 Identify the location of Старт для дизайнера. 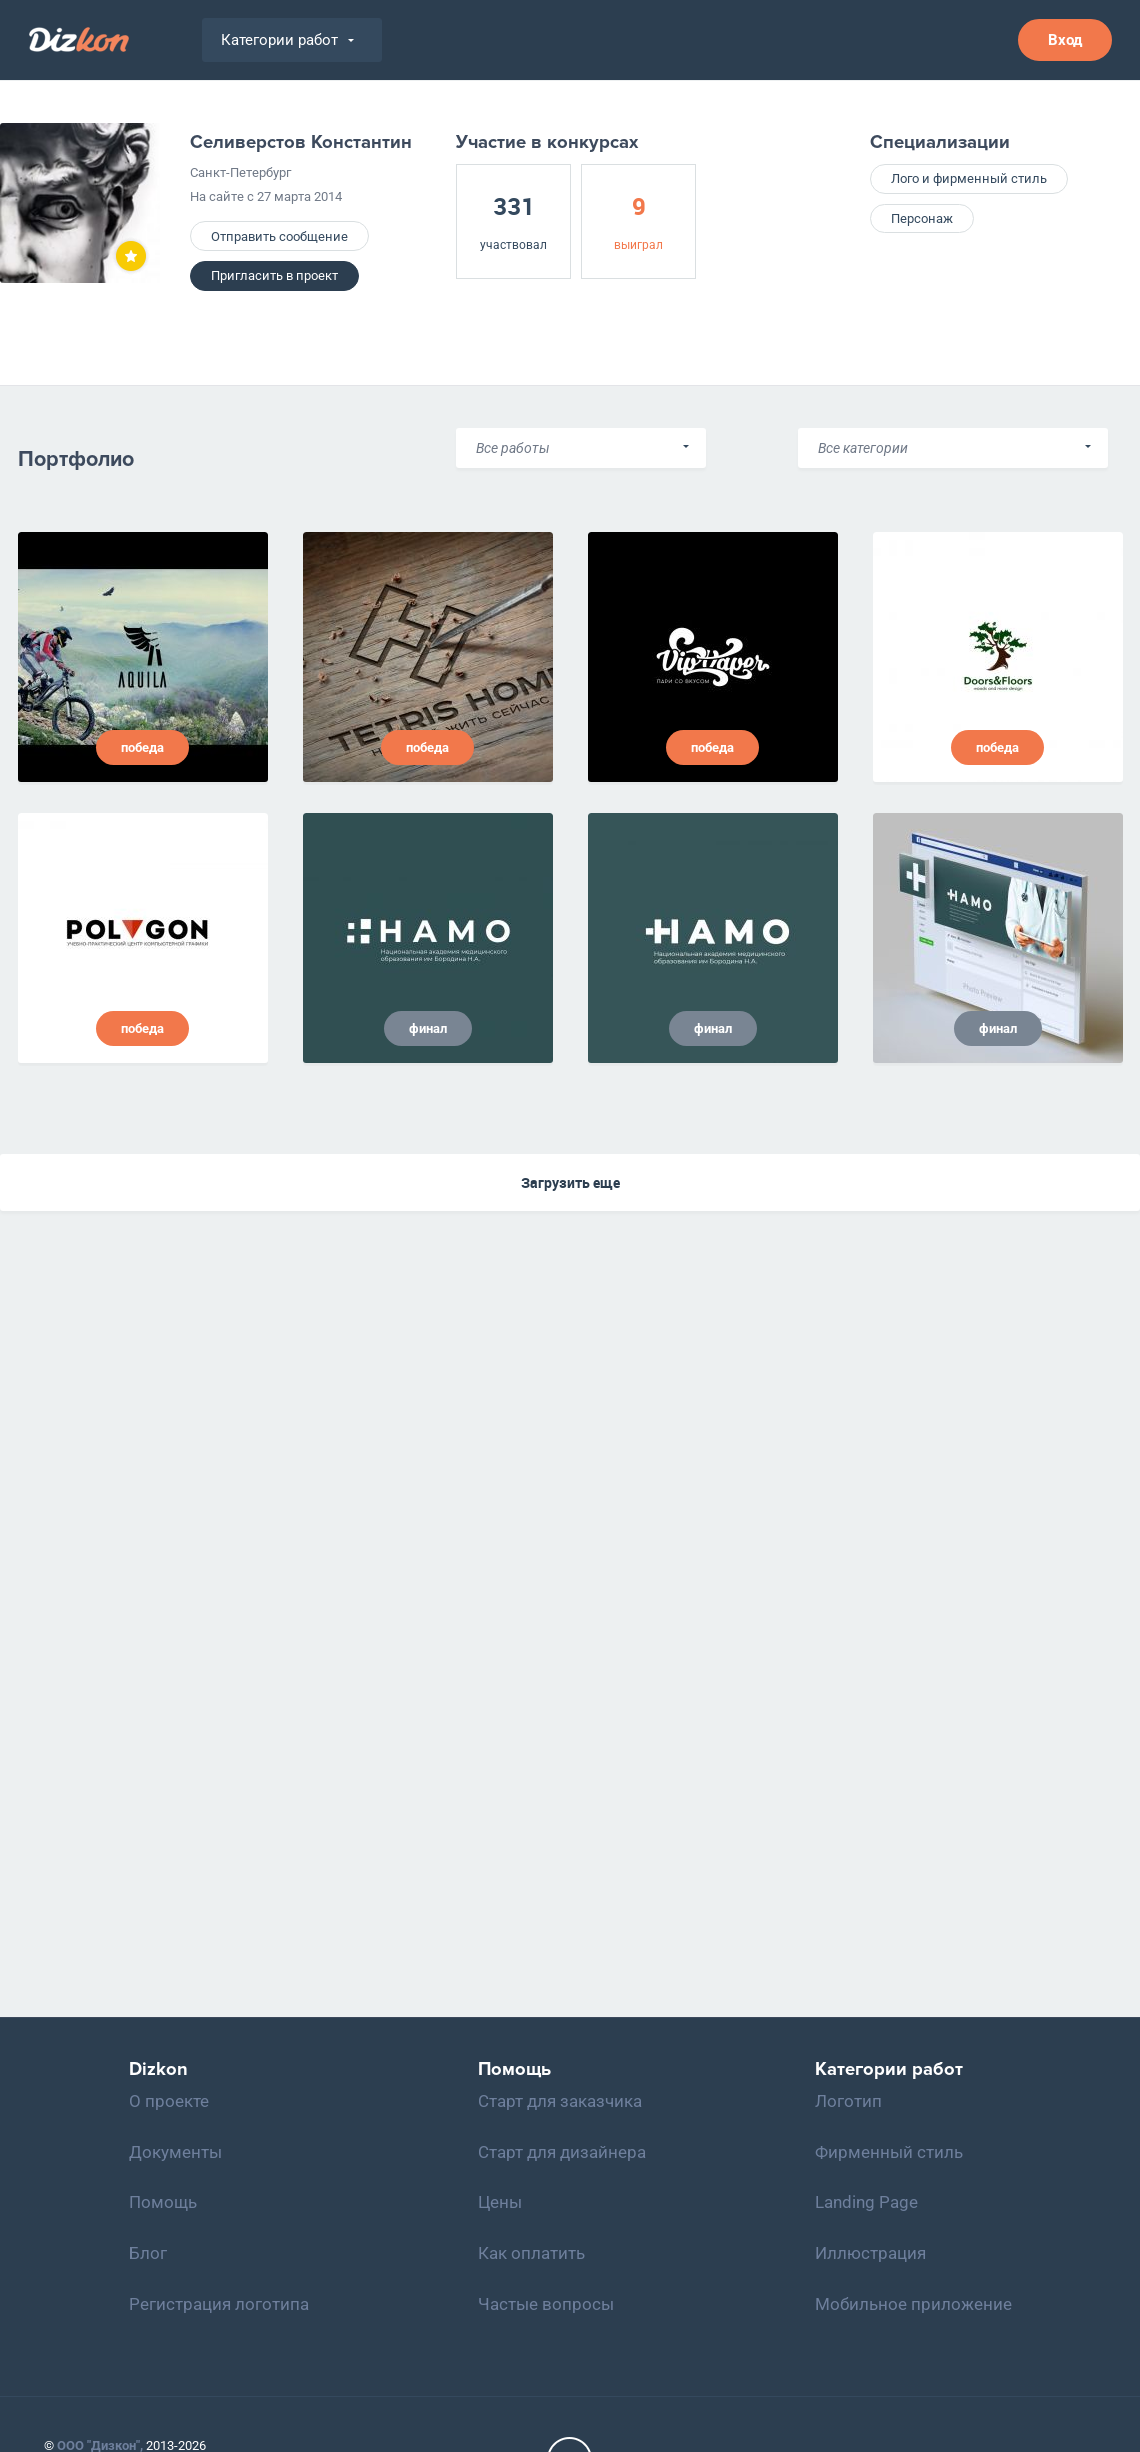
(562, 2152).